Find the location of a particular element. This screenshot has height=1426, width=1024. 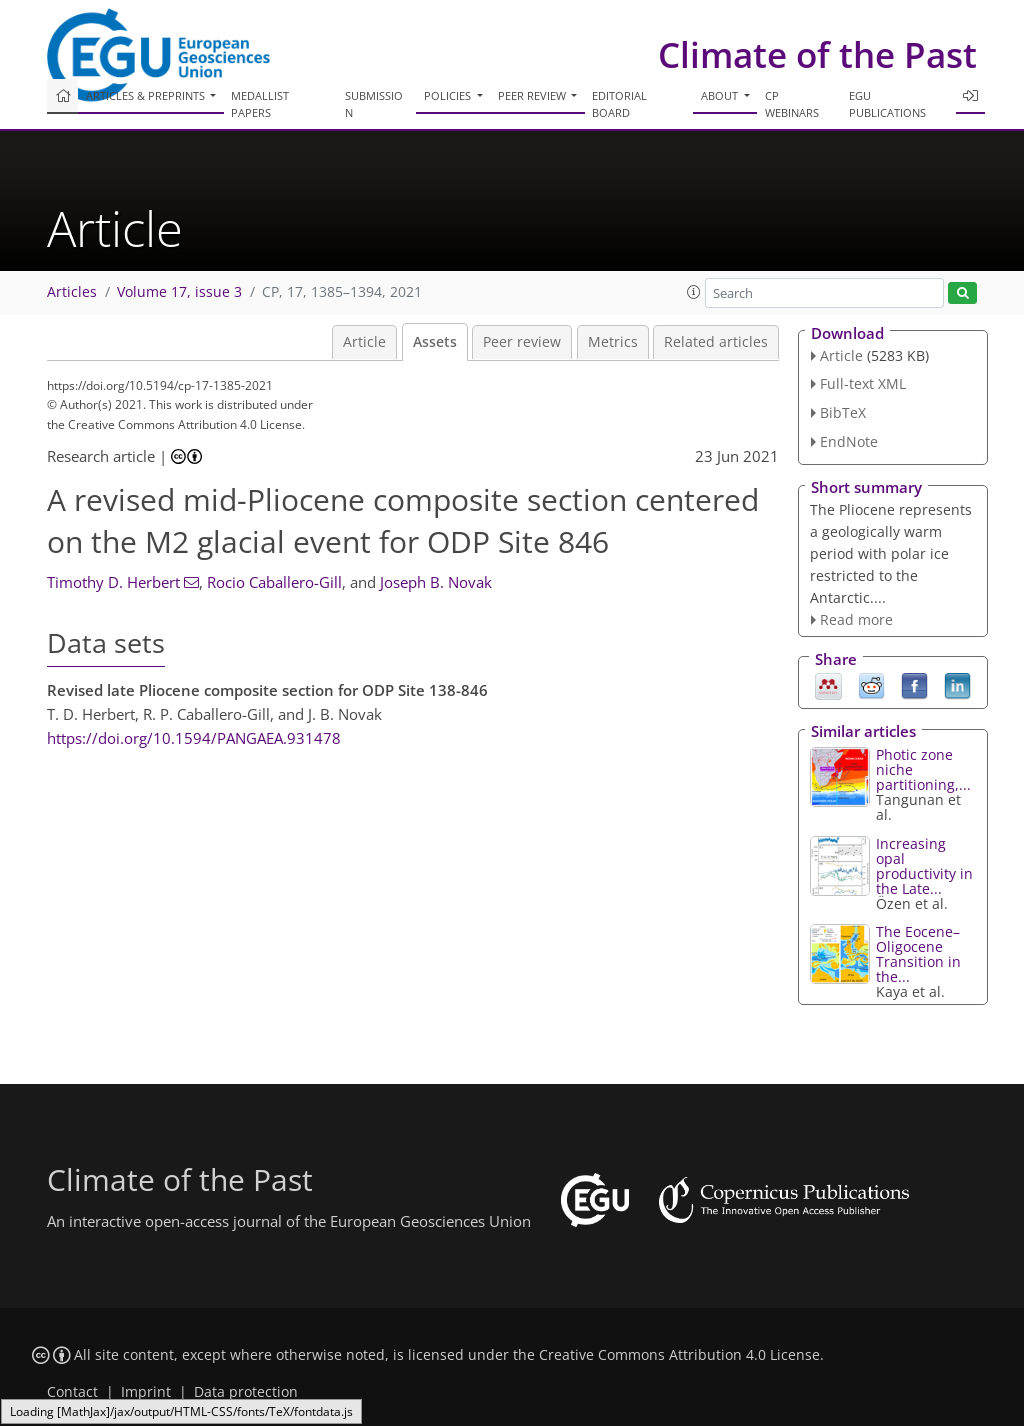

https://doi.org/10.1594/PANGAEA.931478 is located at coordinates (194, 738).